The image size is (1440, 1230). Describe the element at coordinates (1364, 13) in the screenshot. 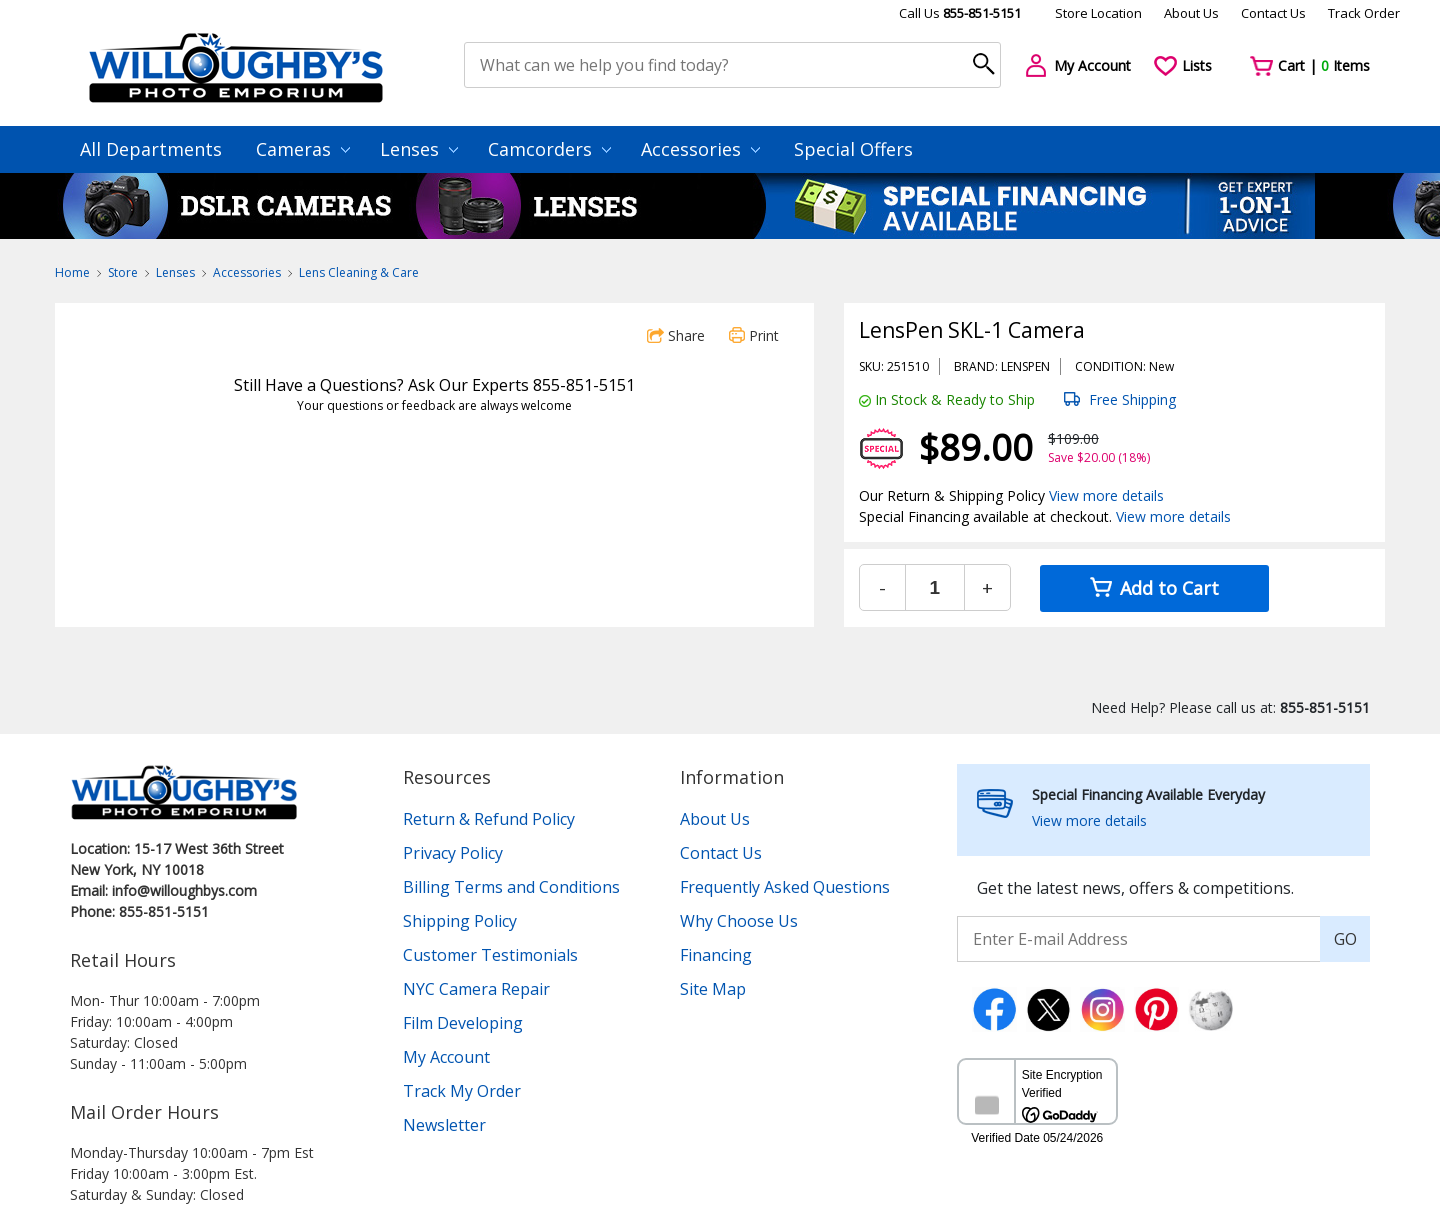

I see `Track Order` at that location.